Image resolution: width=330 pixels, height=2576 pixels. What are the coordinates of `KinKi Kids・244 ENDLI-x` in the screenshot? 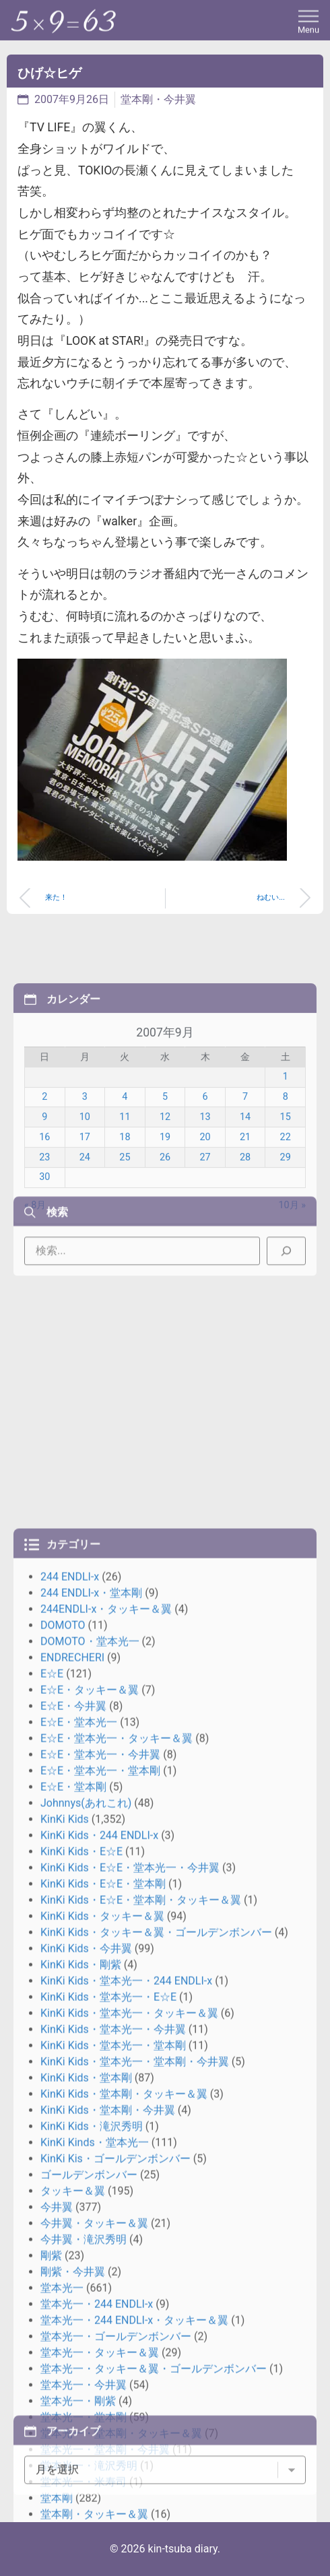 It's located at (99, 2261).